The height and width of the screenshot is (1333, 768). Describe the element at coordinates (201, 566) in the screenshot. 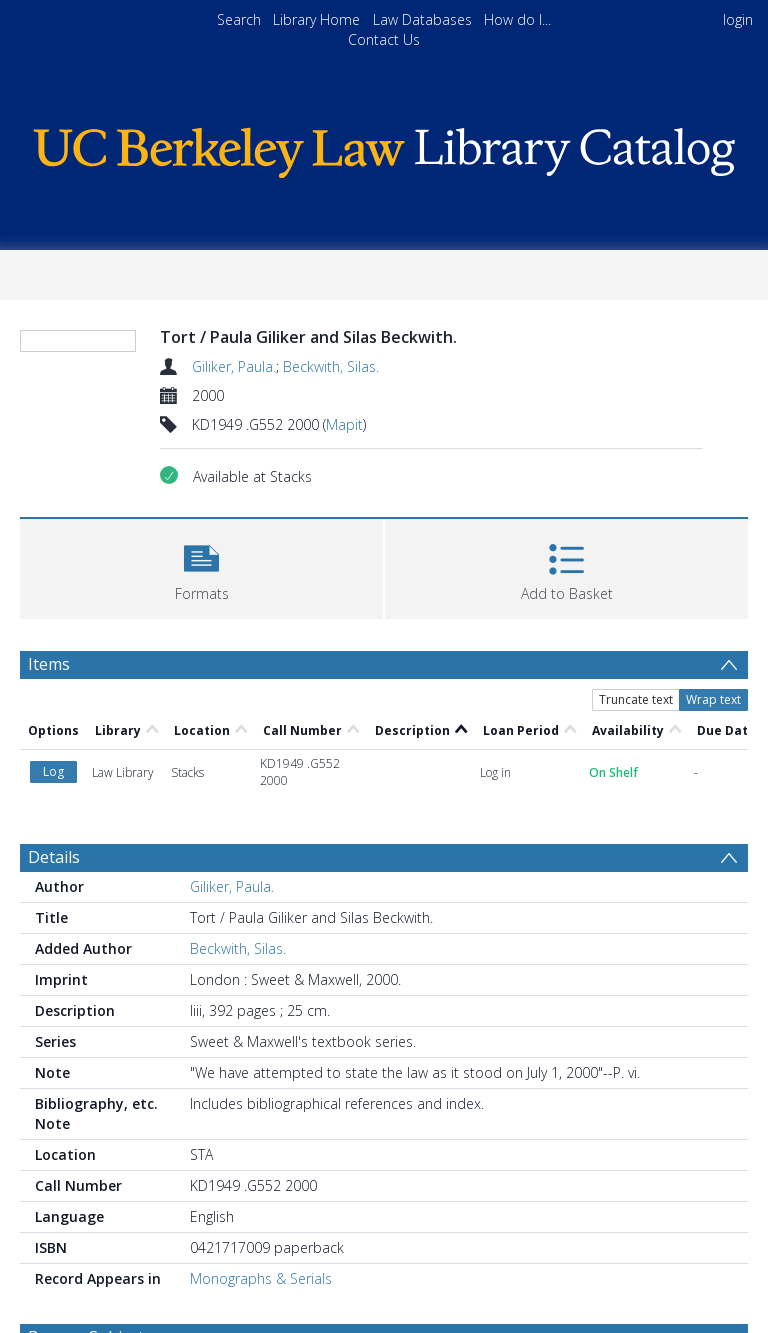

I see `[button]` at that location.